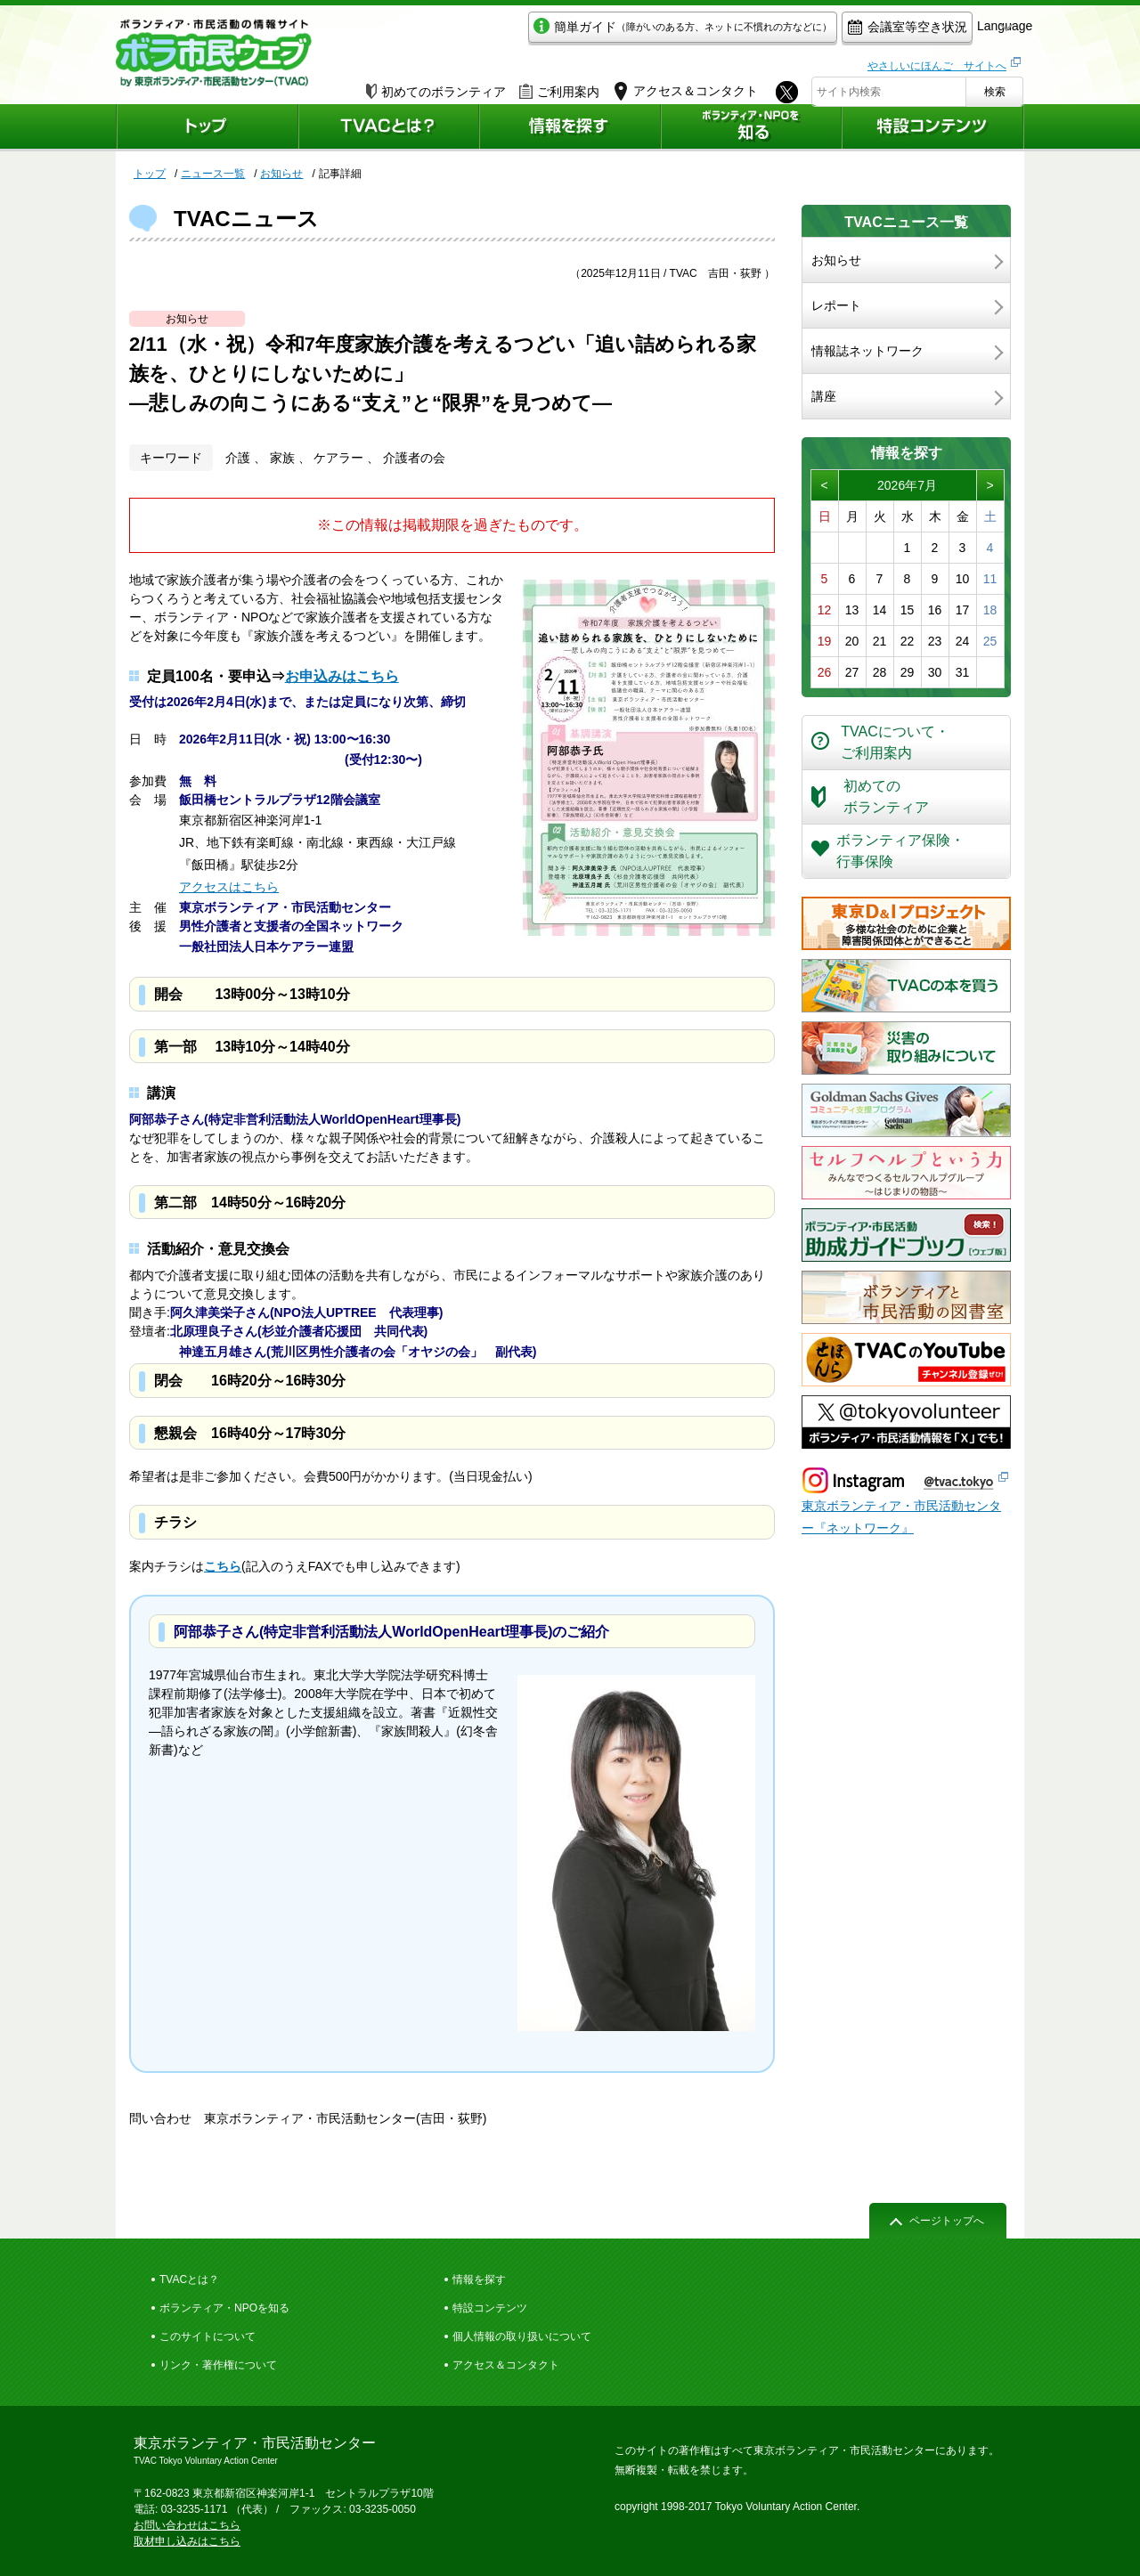  I want to click on レポート, so click(836, 305).